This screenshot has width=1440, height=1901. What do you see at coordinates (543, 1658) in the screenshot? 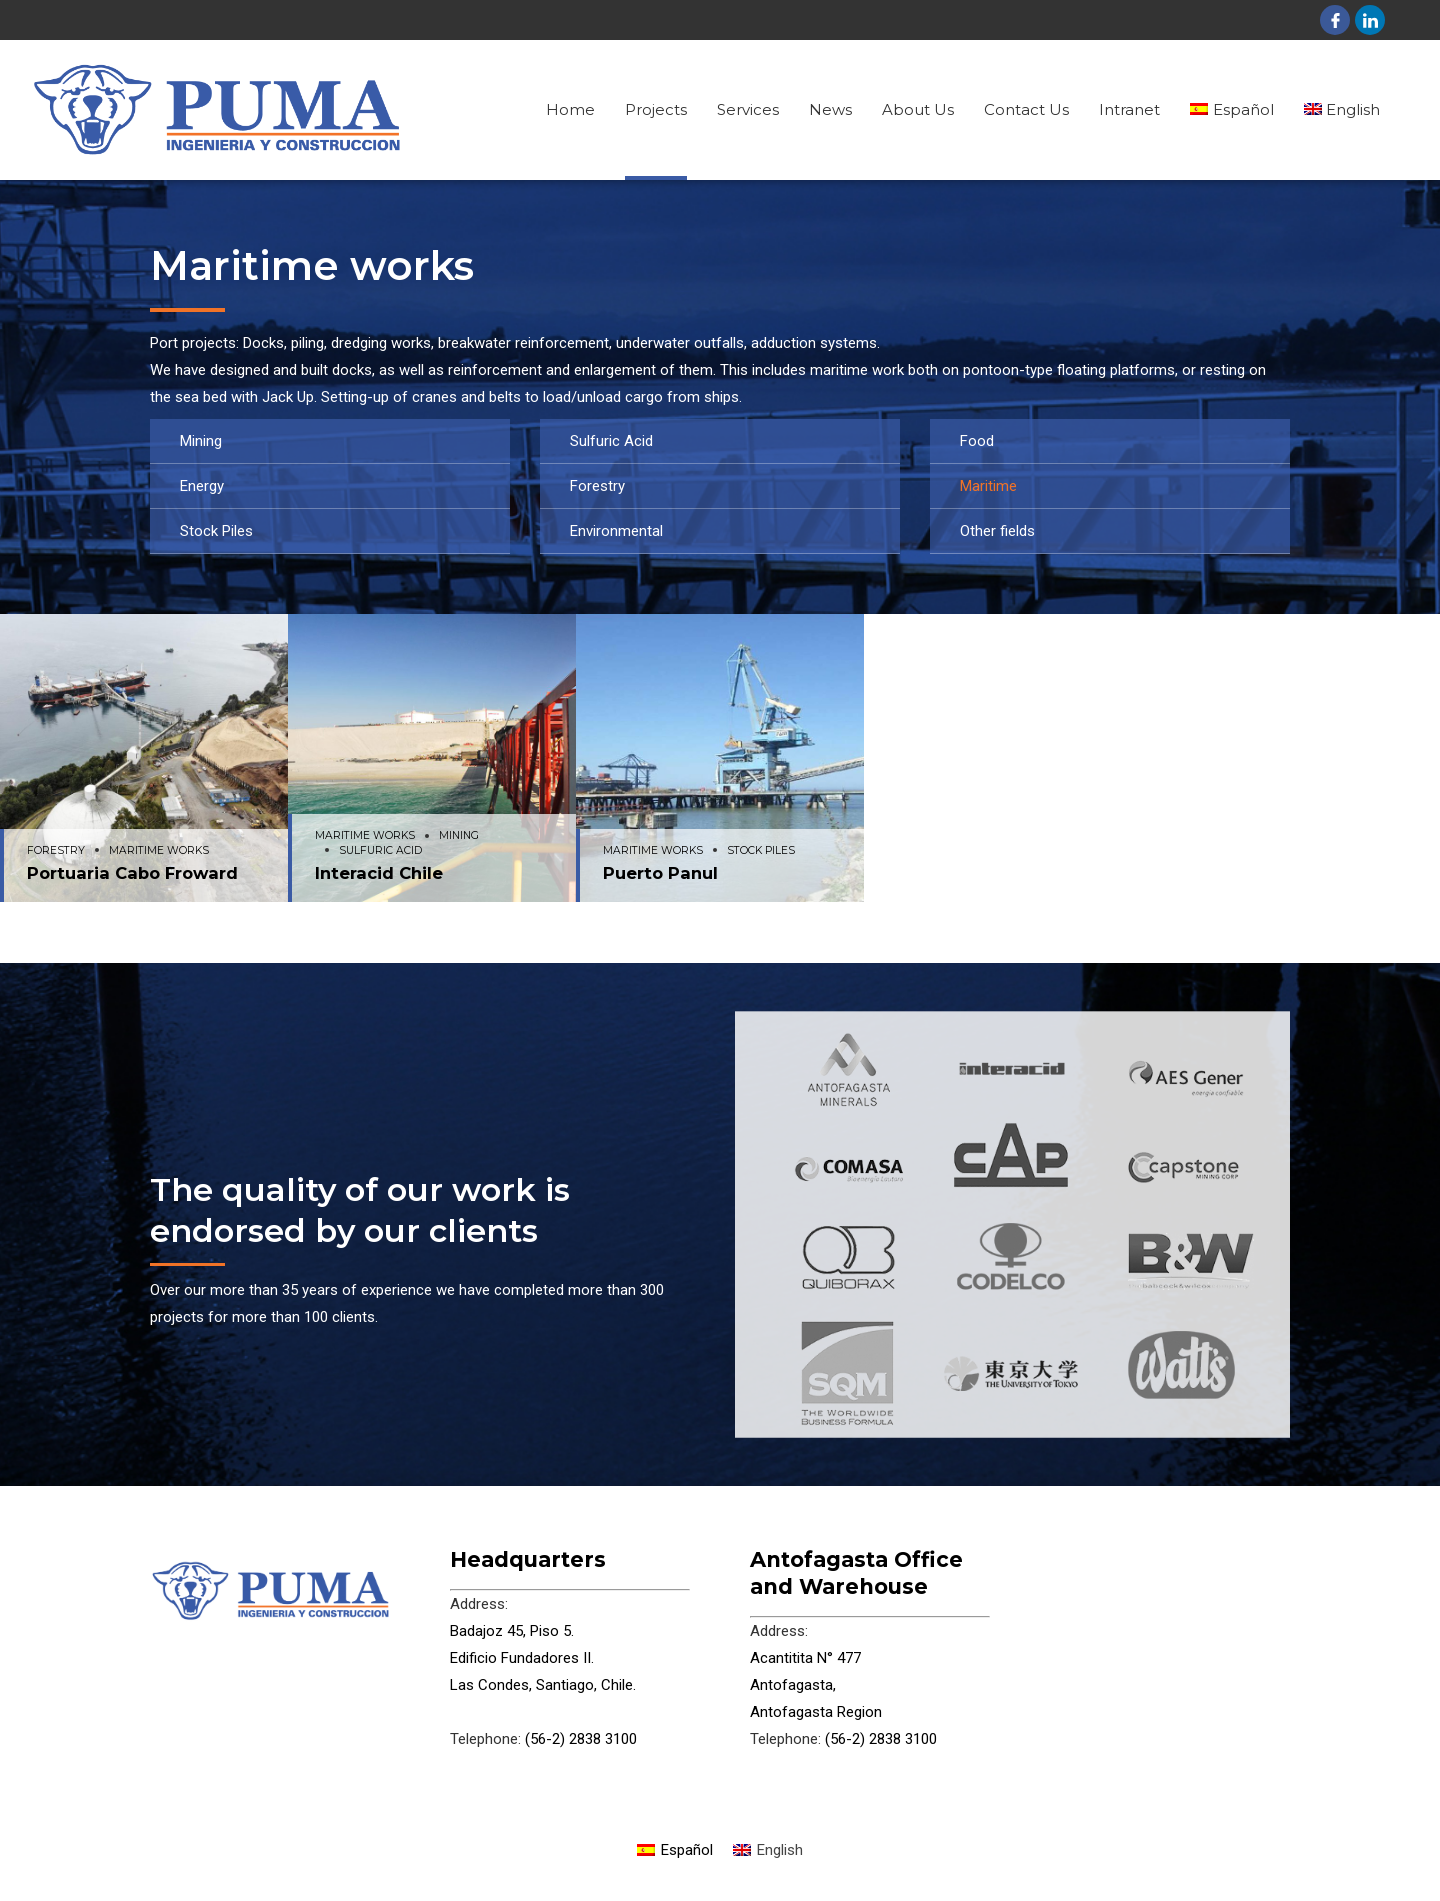
I see `Badajoz 45, Piso 5. Edificio Fundadores II. Las Condes, Santiago, Chile.` at bounding box center [543, 1658].